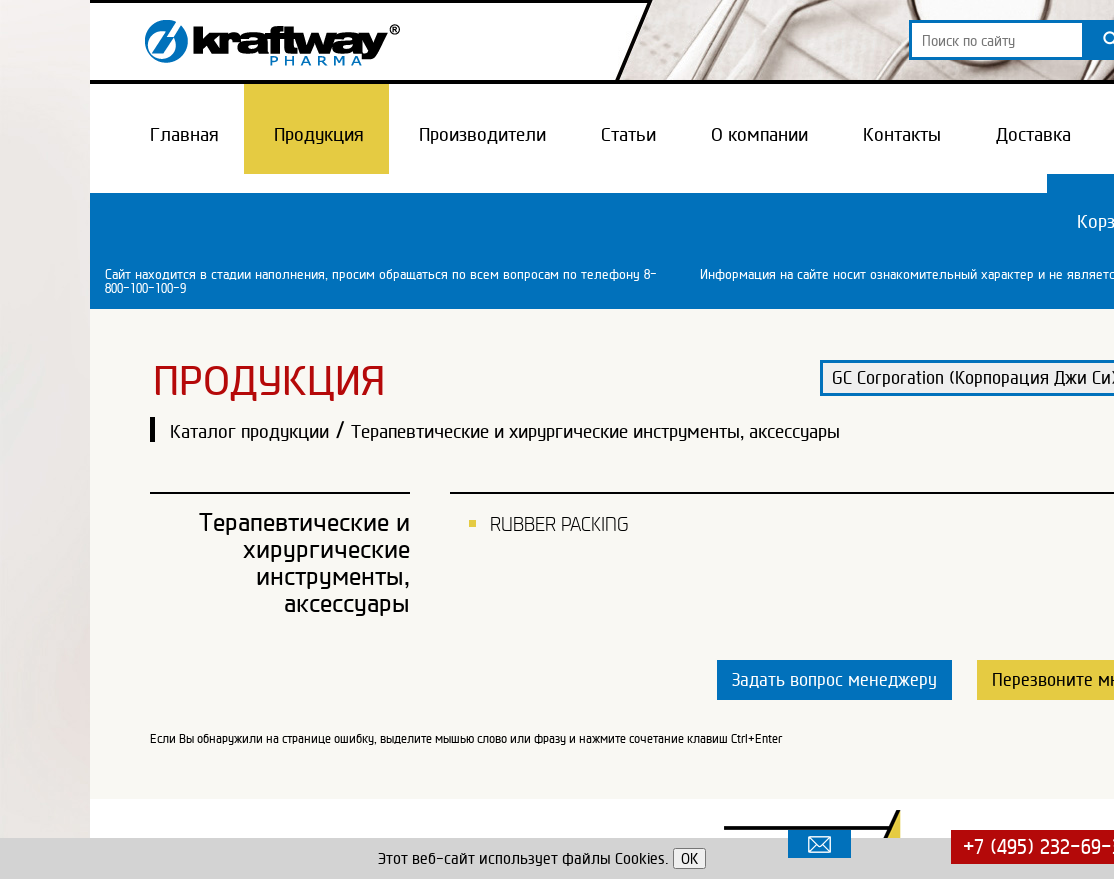 The width and height of the screenshot is (1114, 879). Describe the element at coordinates (184, 134) in the screenshot. I see `Главная` at that location.